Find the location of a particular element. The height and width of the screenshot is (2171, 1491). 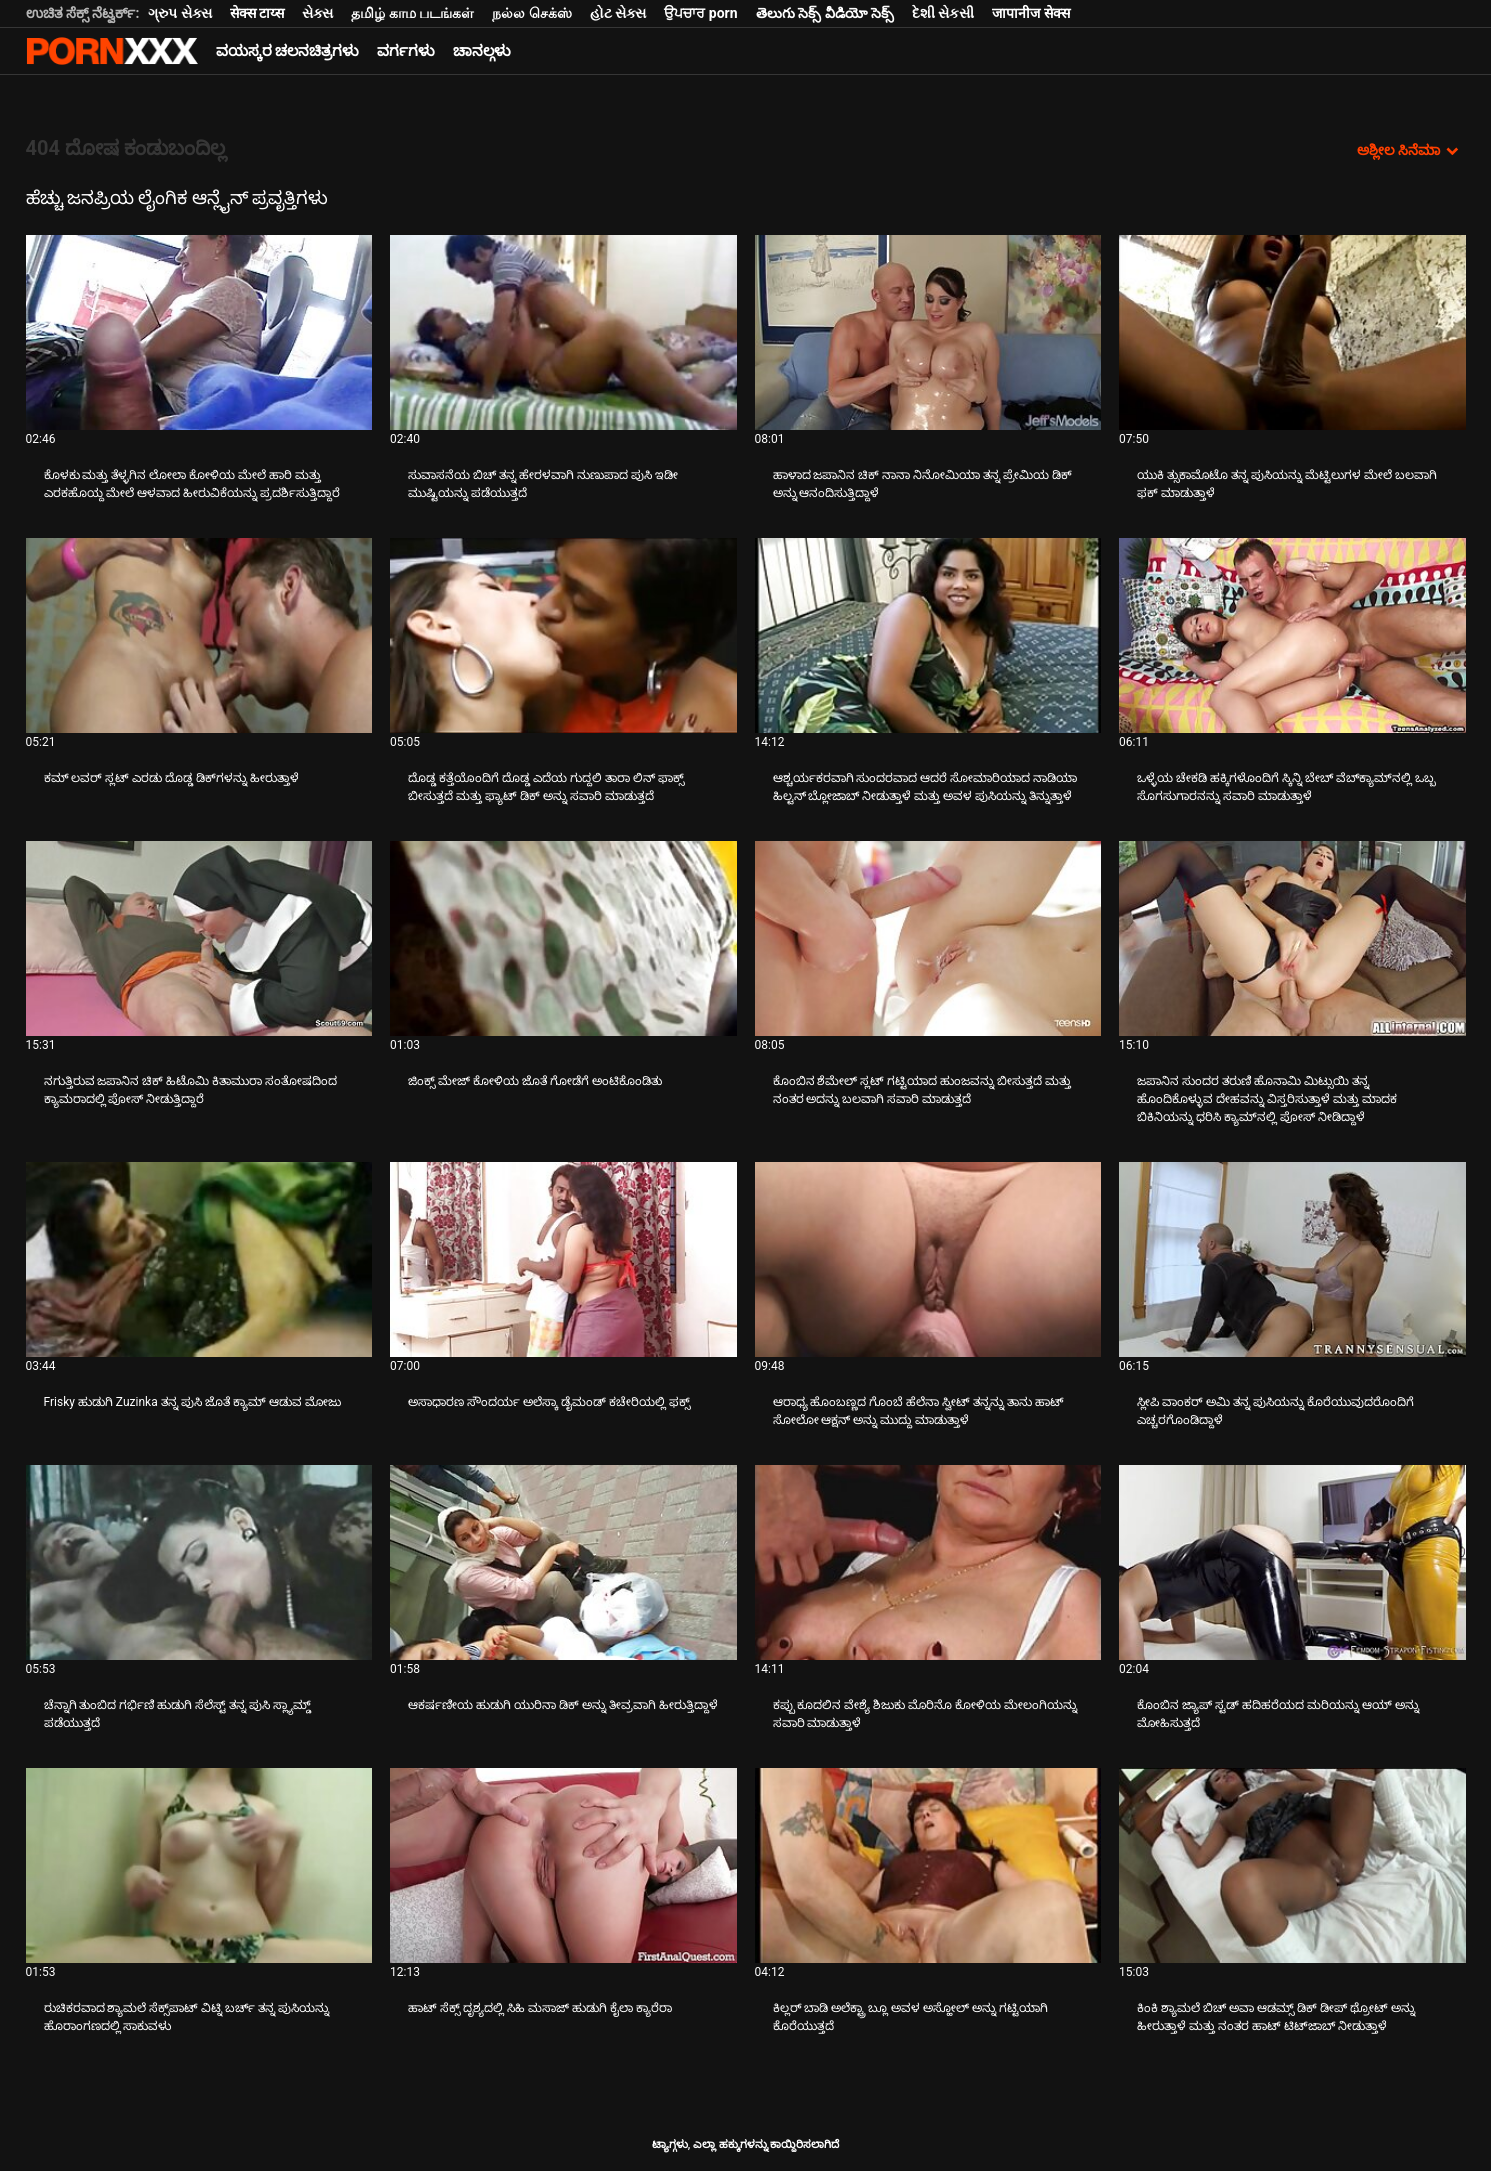

ಚಾನಲ್ಗಳು is located at coordinates (482, 51).